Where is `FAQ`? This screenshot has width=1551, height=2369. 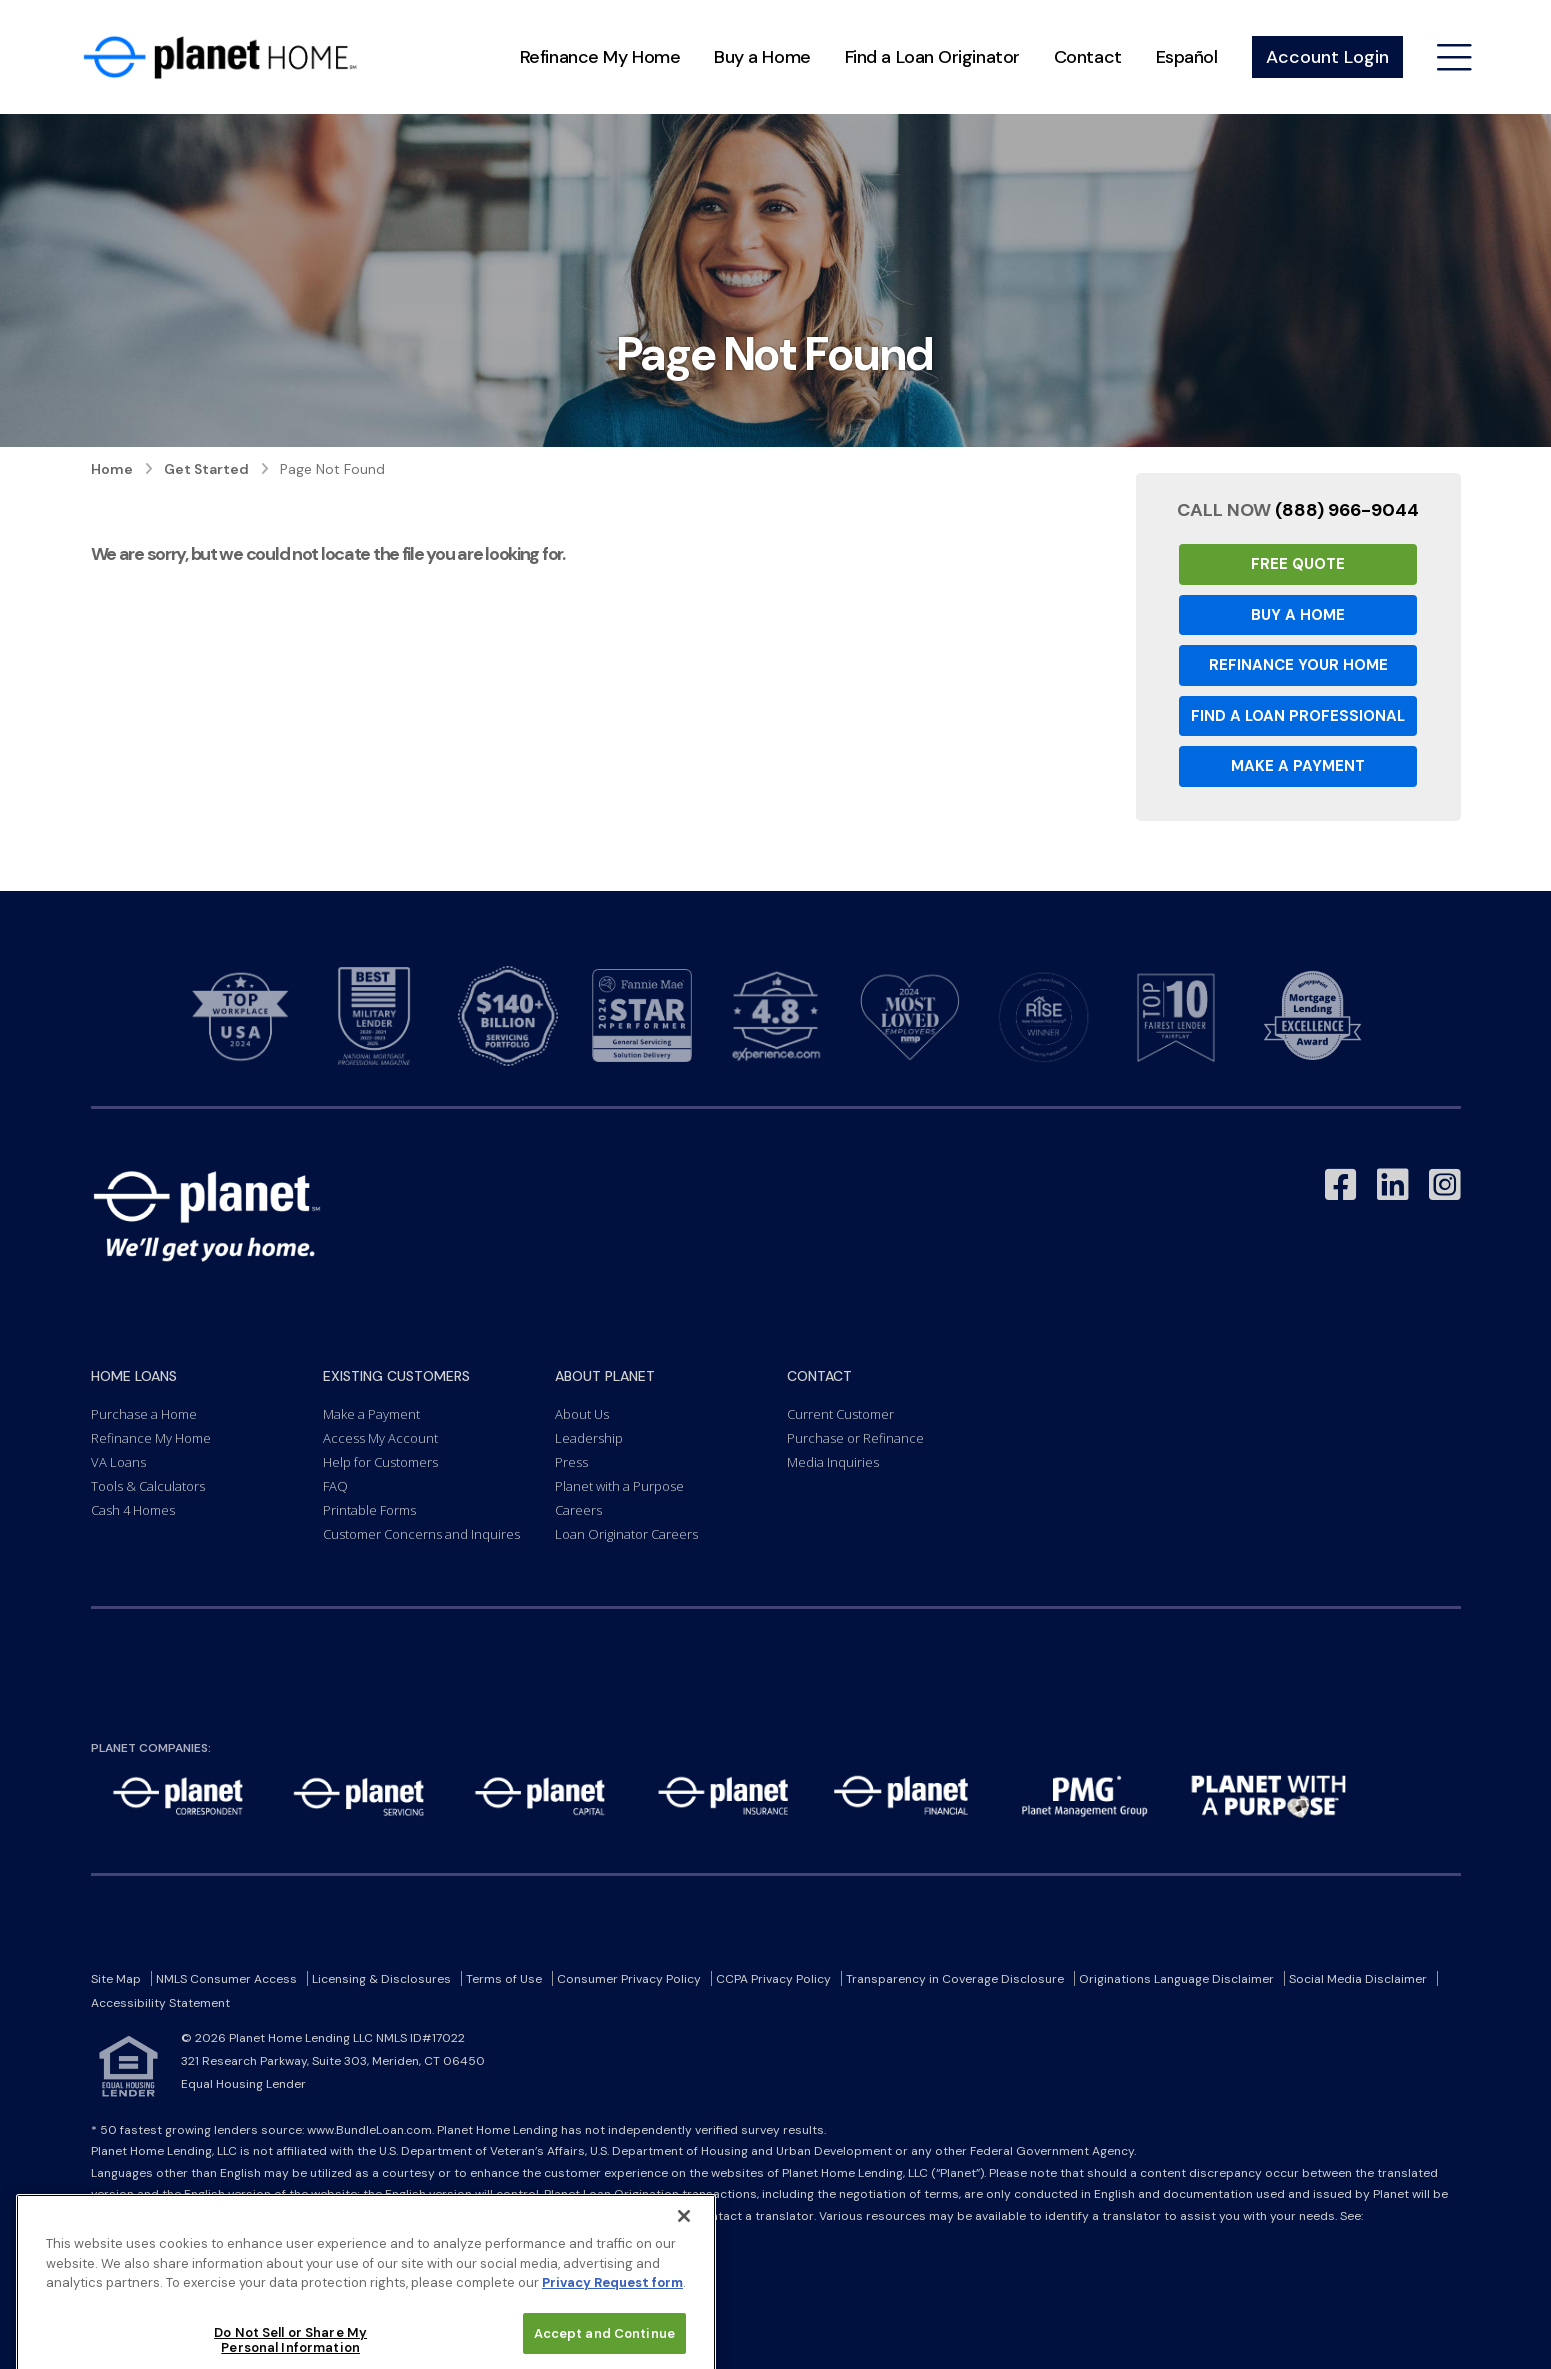
FAQ is located at coordinates (335, 1486).